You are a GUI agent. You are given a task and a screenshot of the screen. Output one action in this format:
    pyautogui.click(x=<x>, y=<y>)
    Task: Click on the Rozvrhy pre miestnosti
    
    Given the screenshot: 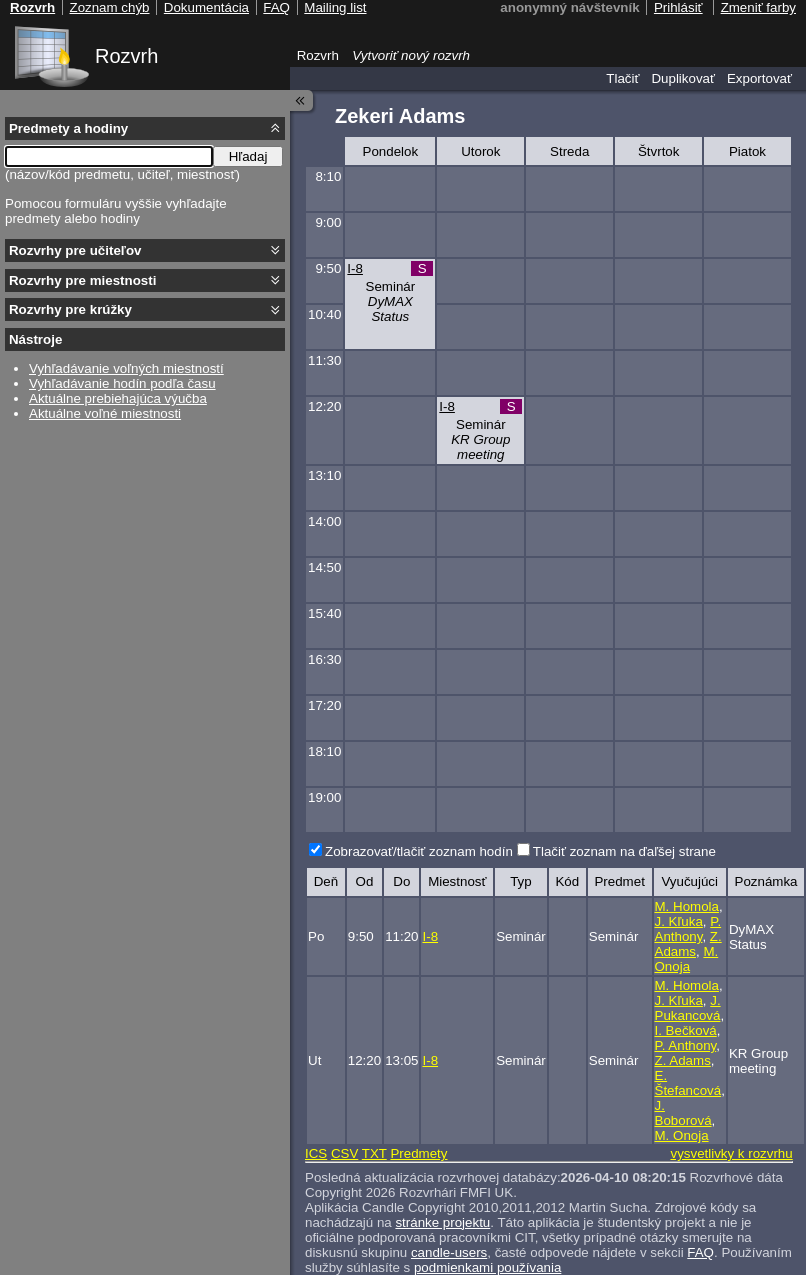 What is the action you would take?
    pyautogui.click(x=82, y=280)
    